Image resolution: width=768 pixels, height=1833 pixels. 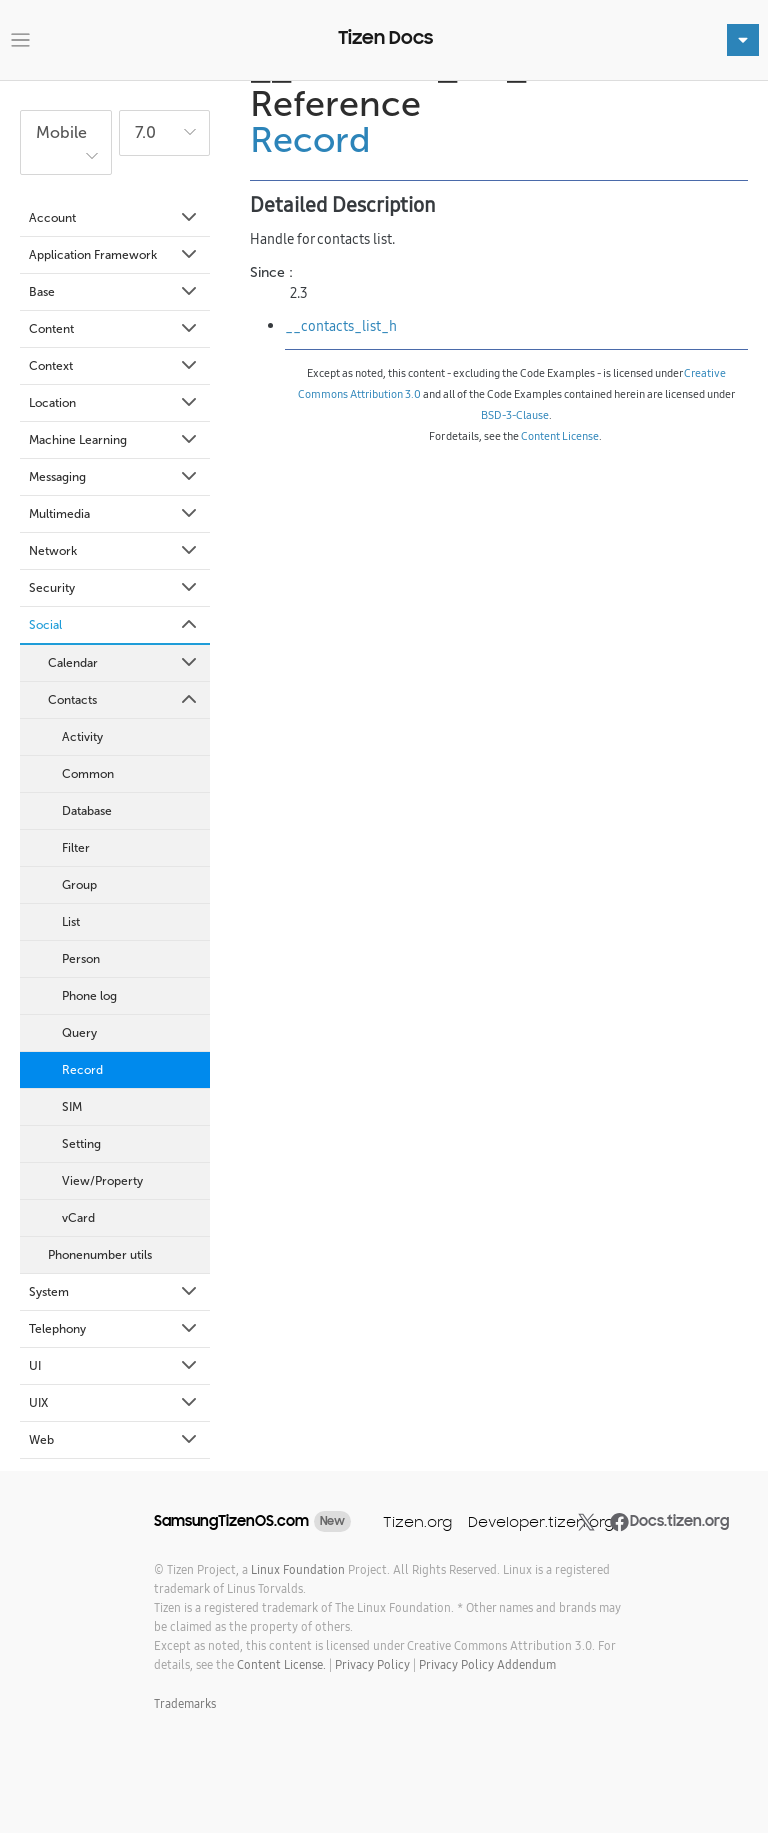 What do you see at coordinates (560, 436) in the screenshot?
I see `Content License` at bounding box center [560, 436].